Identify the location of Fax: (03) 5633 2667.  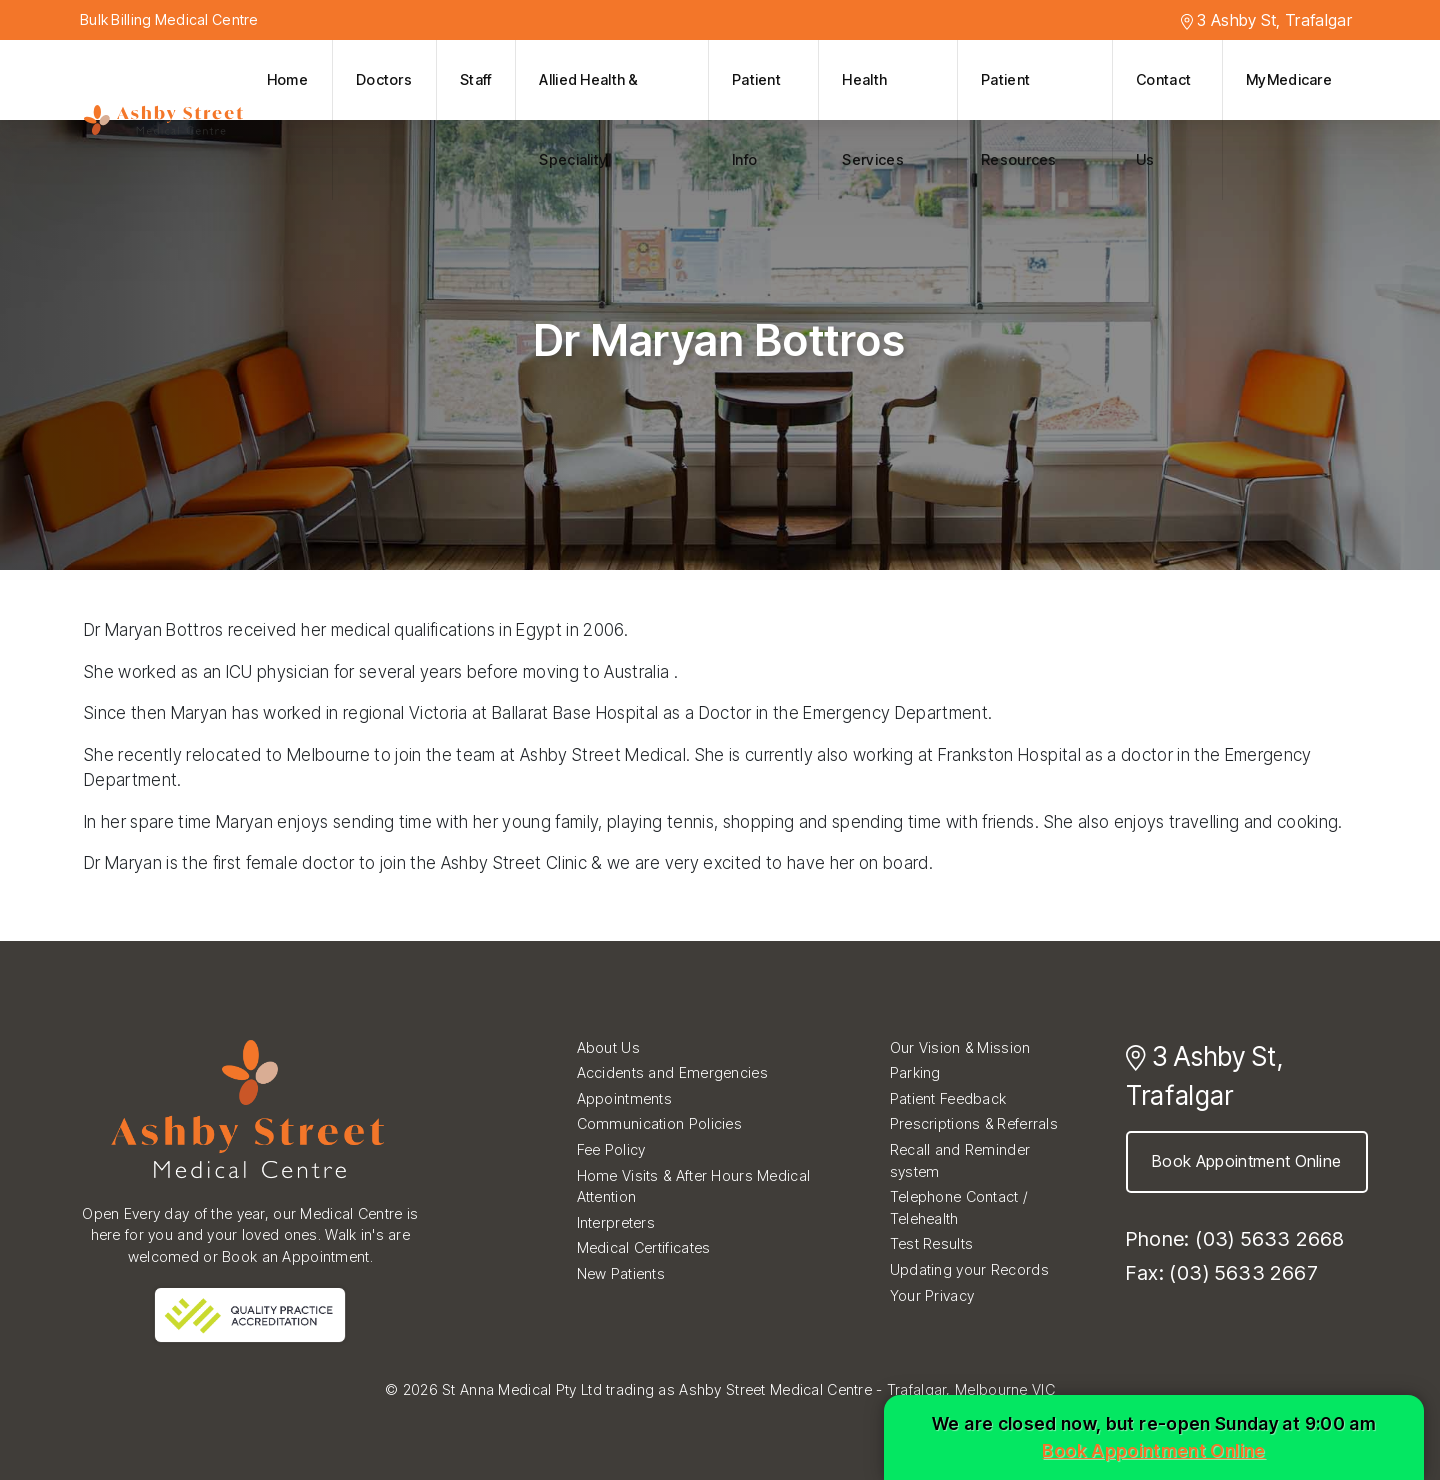
(1222, 1273).